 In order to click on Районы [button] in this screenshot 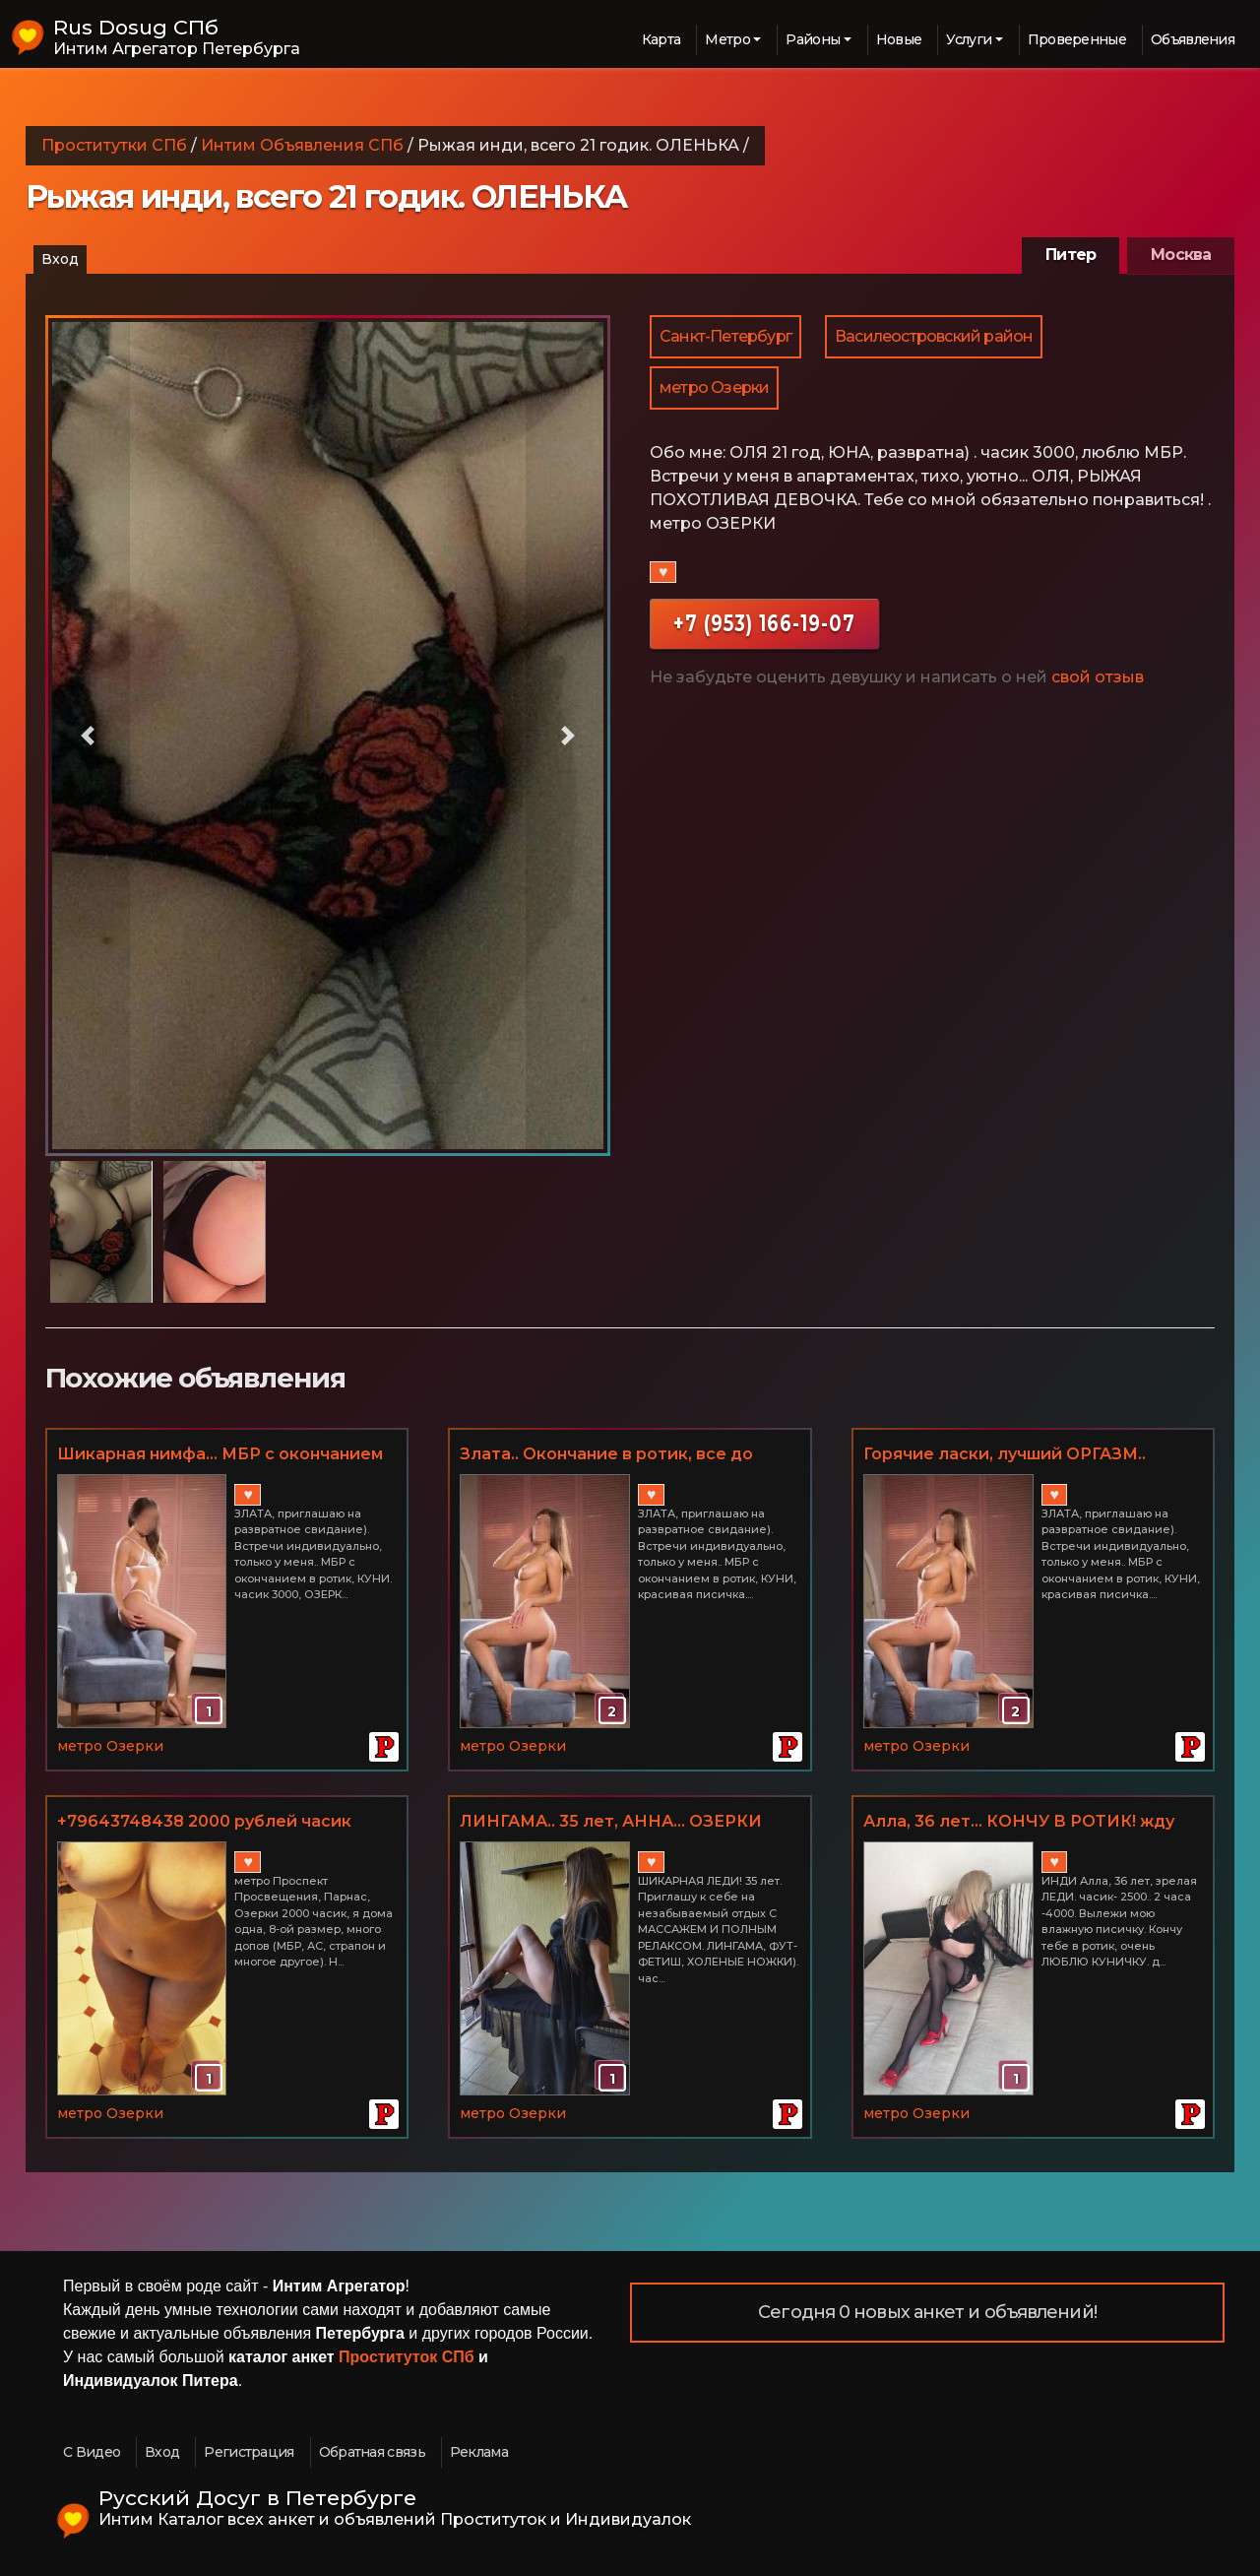, I will do `click(813, 39)`.